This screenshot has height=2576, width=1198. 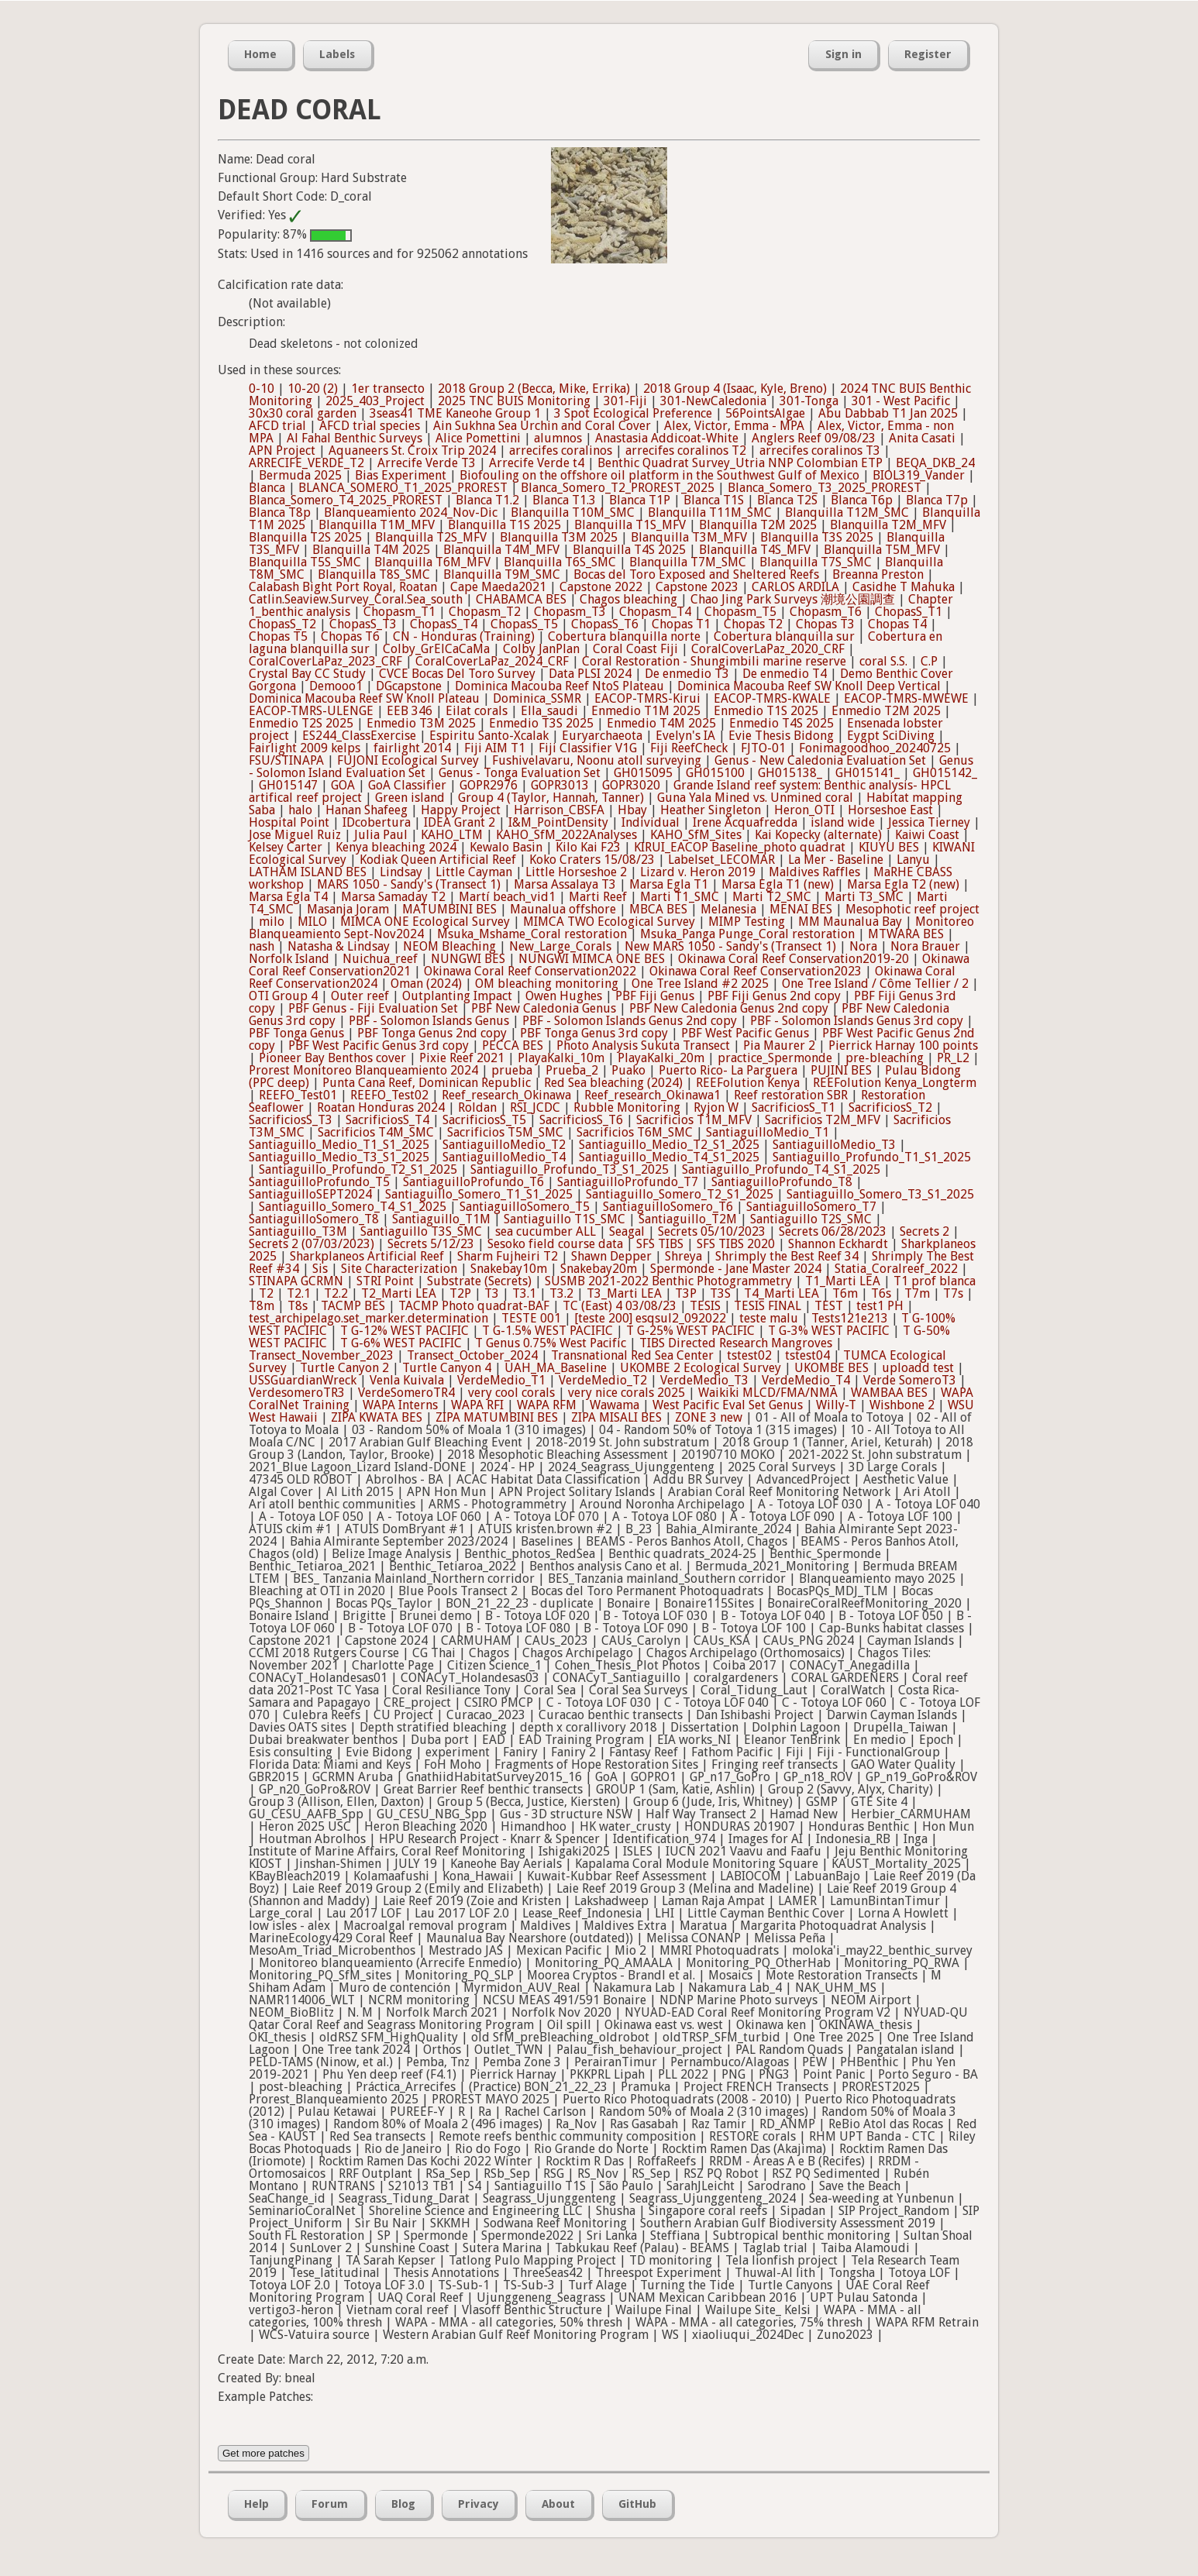 I want to click on KAHO_SfM_2022Analyses, so click(x=566, y=834).